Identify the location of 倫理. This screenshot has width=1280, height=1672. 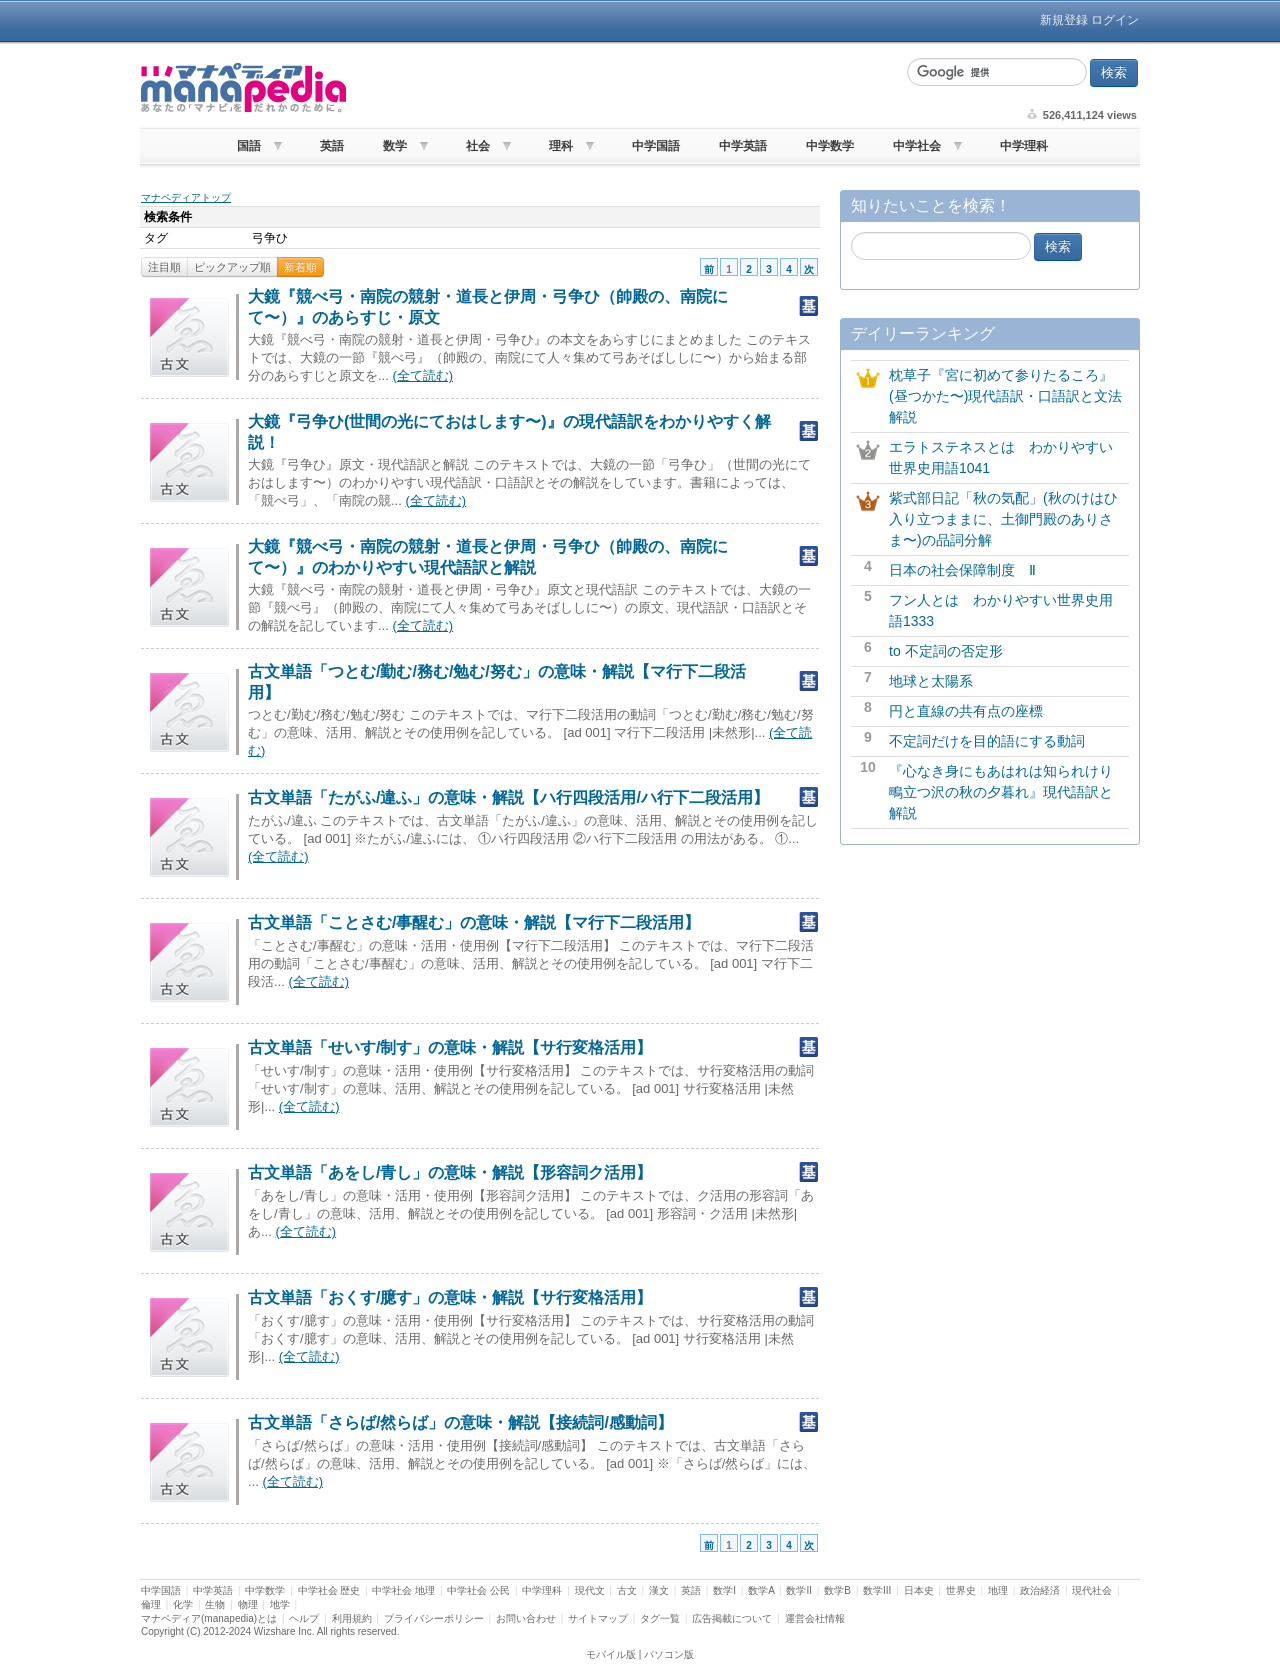
(151, 1604).